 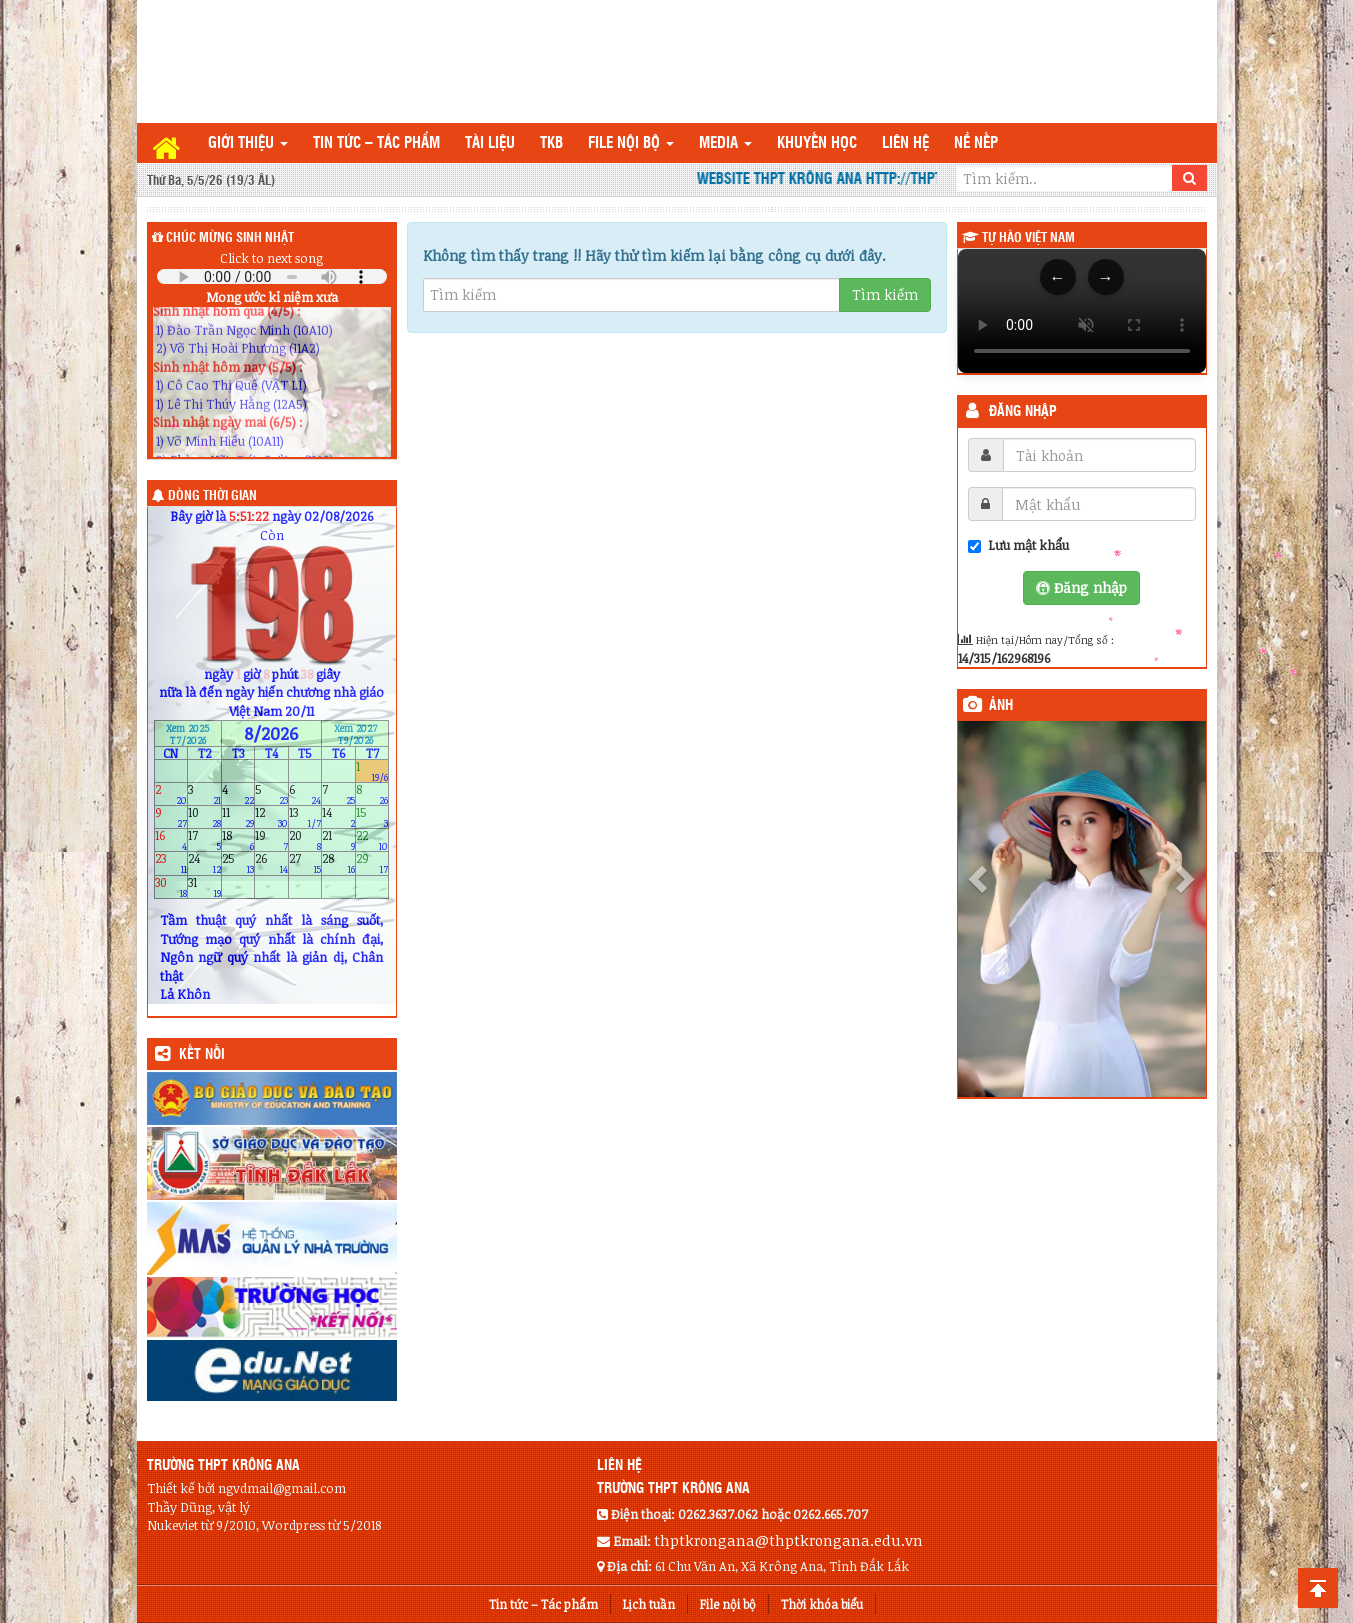 I want to click on Đăng nhập, so click(x=1023, y=412).